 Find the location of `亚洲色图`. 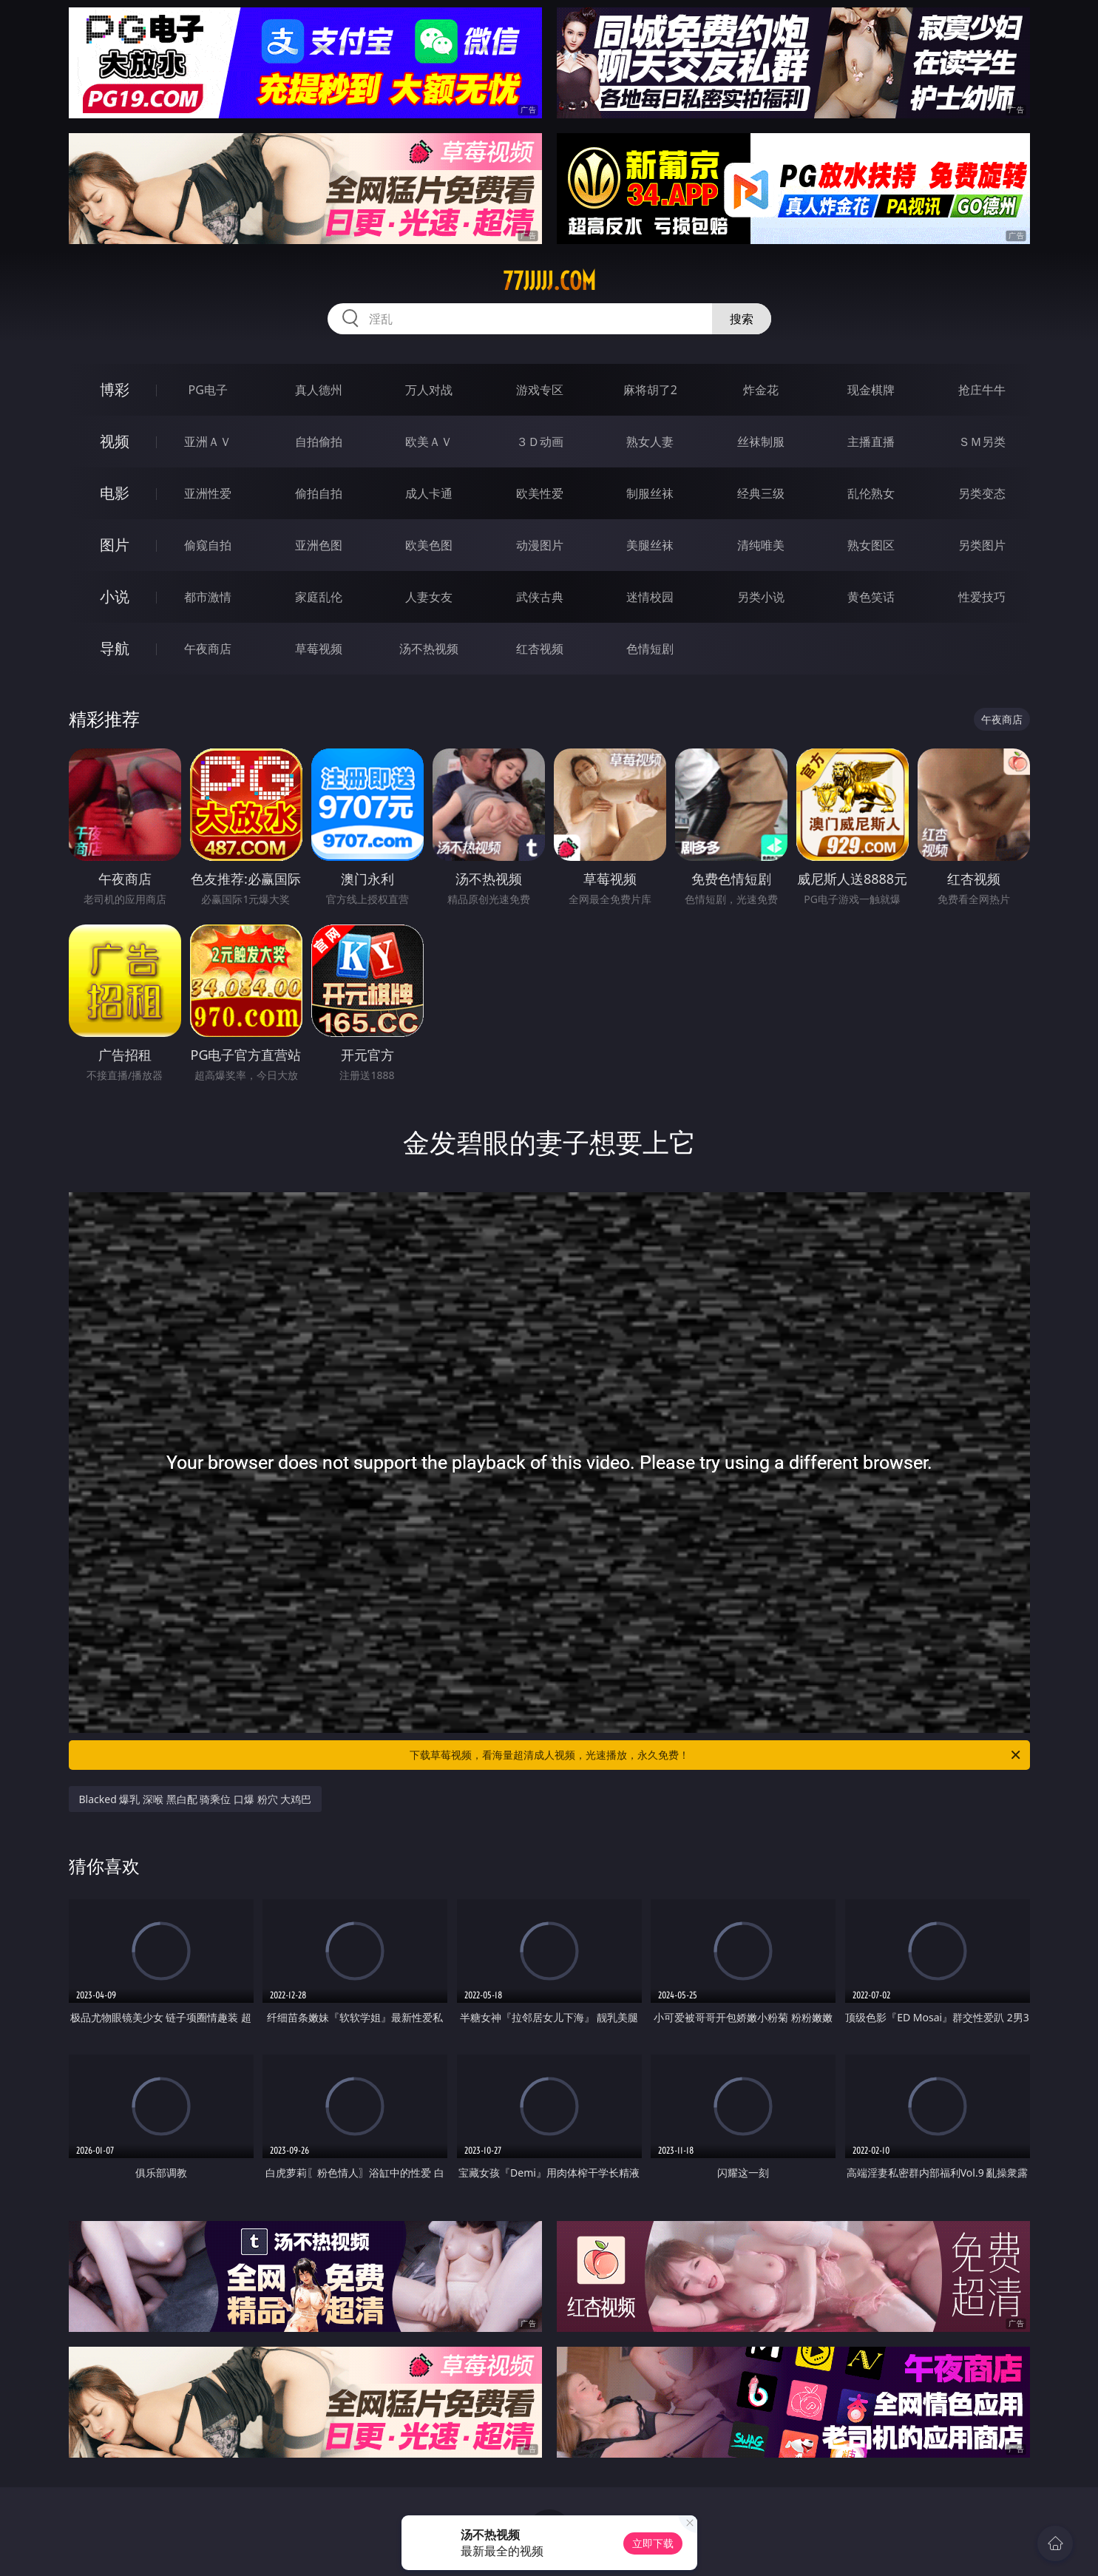

亚洲色图 is located at coordinates (318, 545).